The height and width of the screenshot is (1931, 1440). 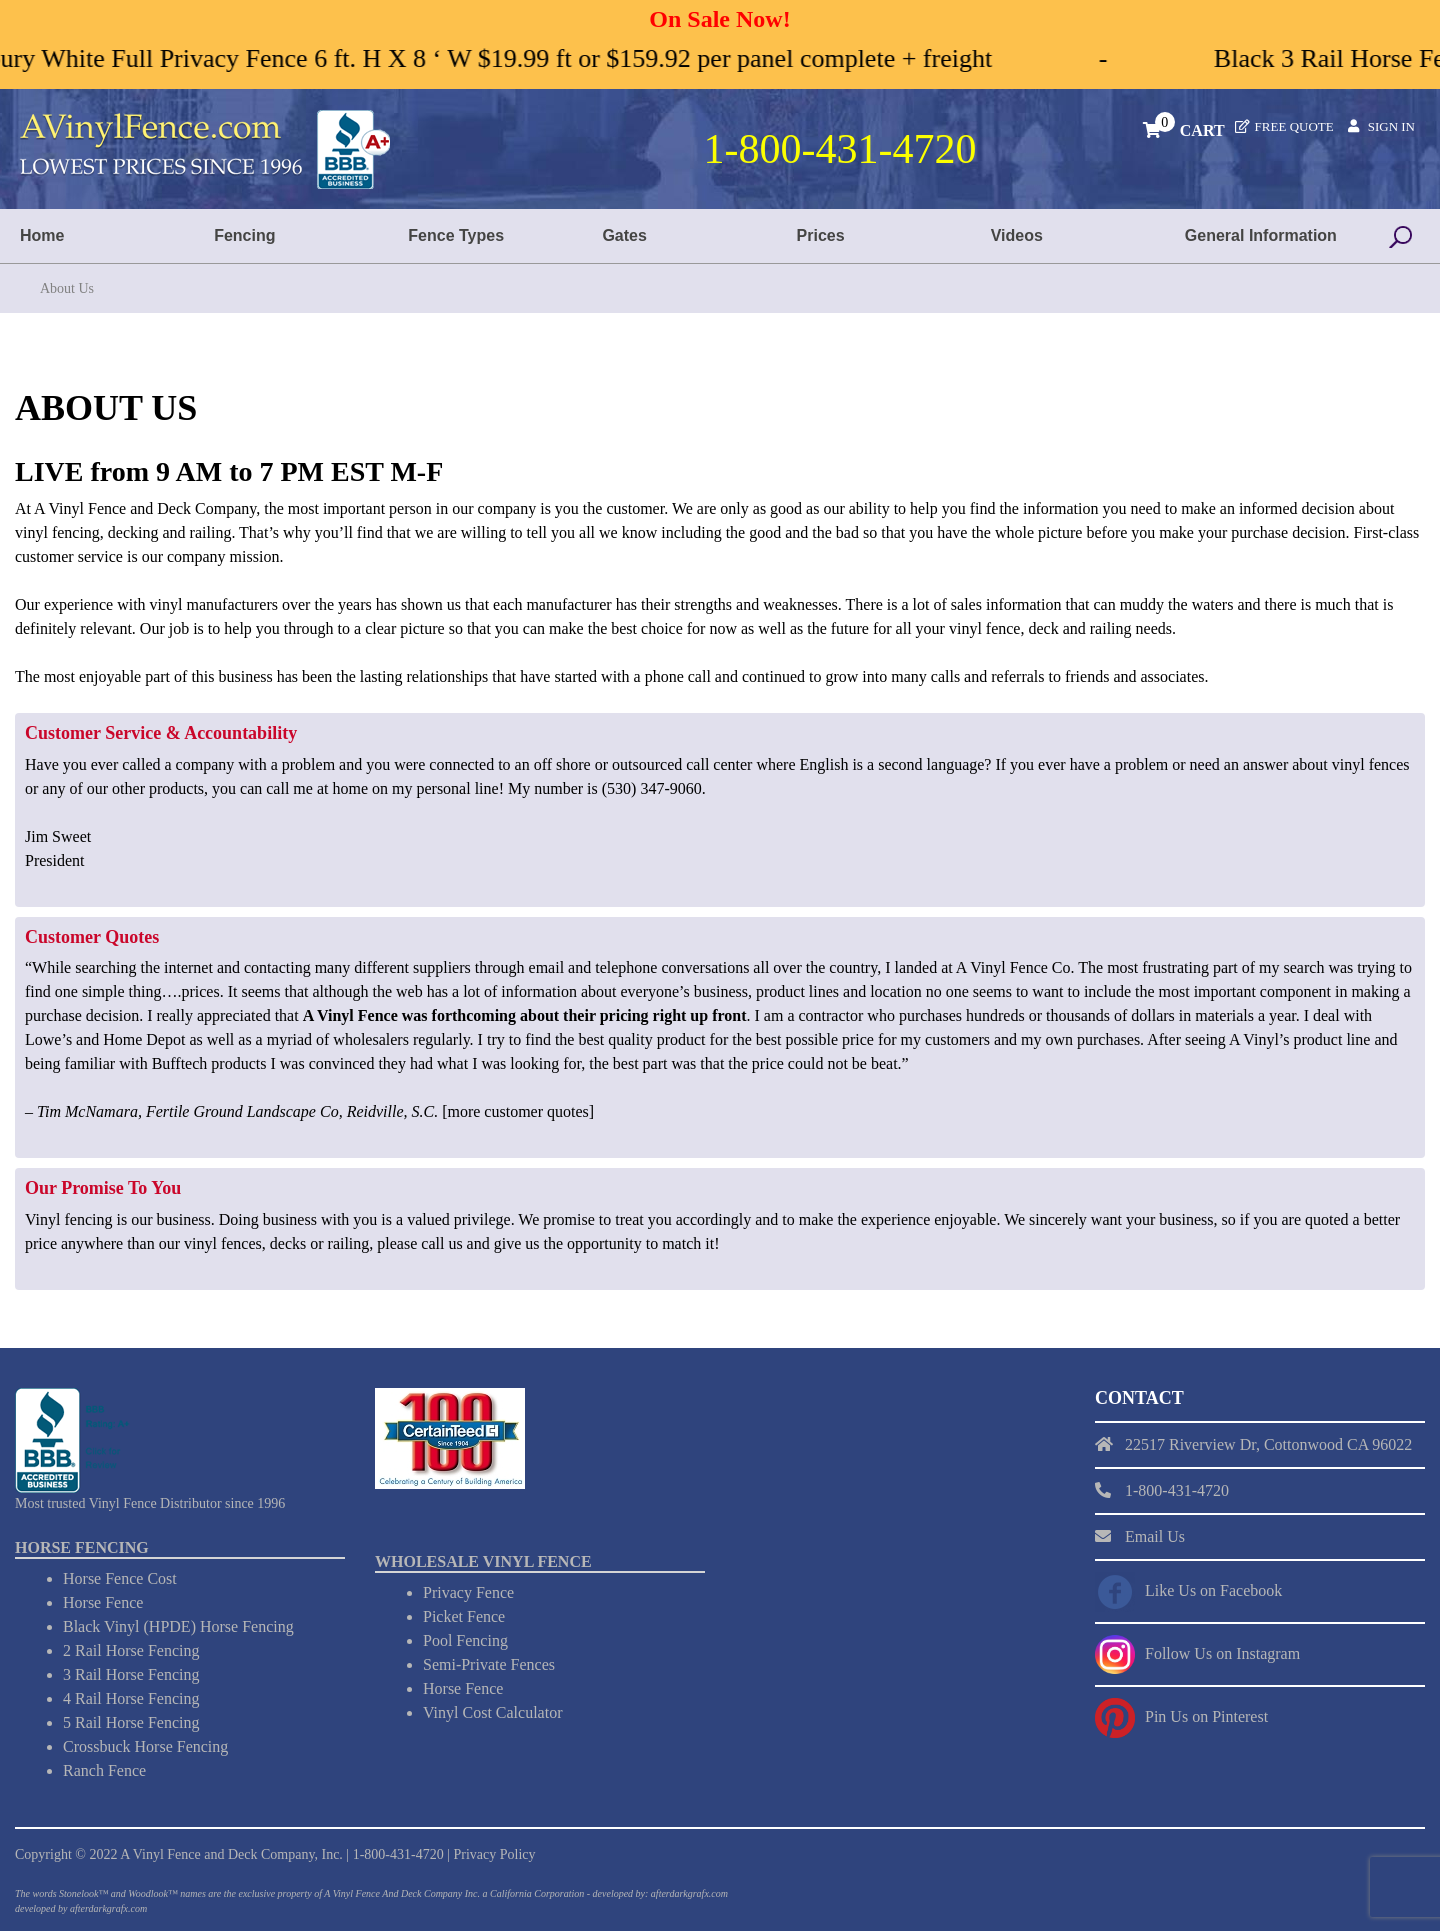 What do you see at coordinates (517, 1111) in the screenshot?
I see `more customer quotes` at bounding box center [517, 1111].